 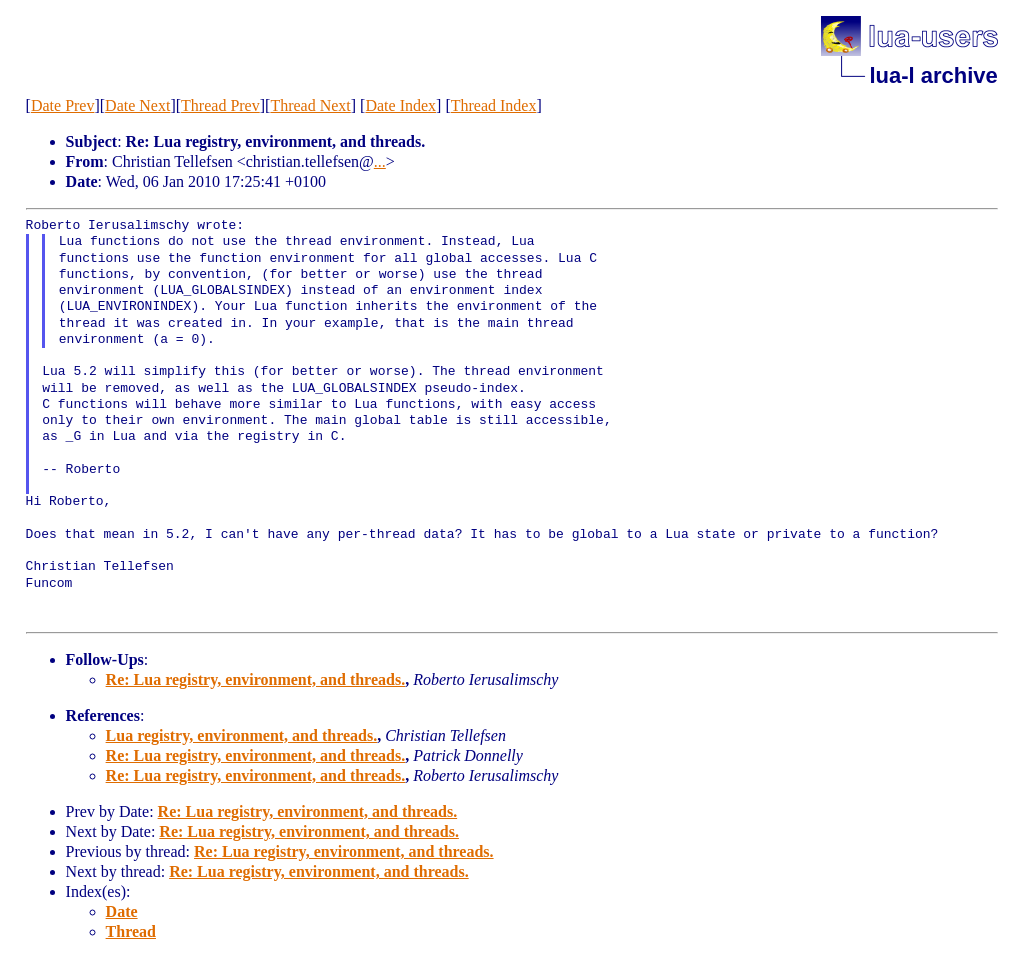 I want to click on Date Prev, so click(x=63, y=105).